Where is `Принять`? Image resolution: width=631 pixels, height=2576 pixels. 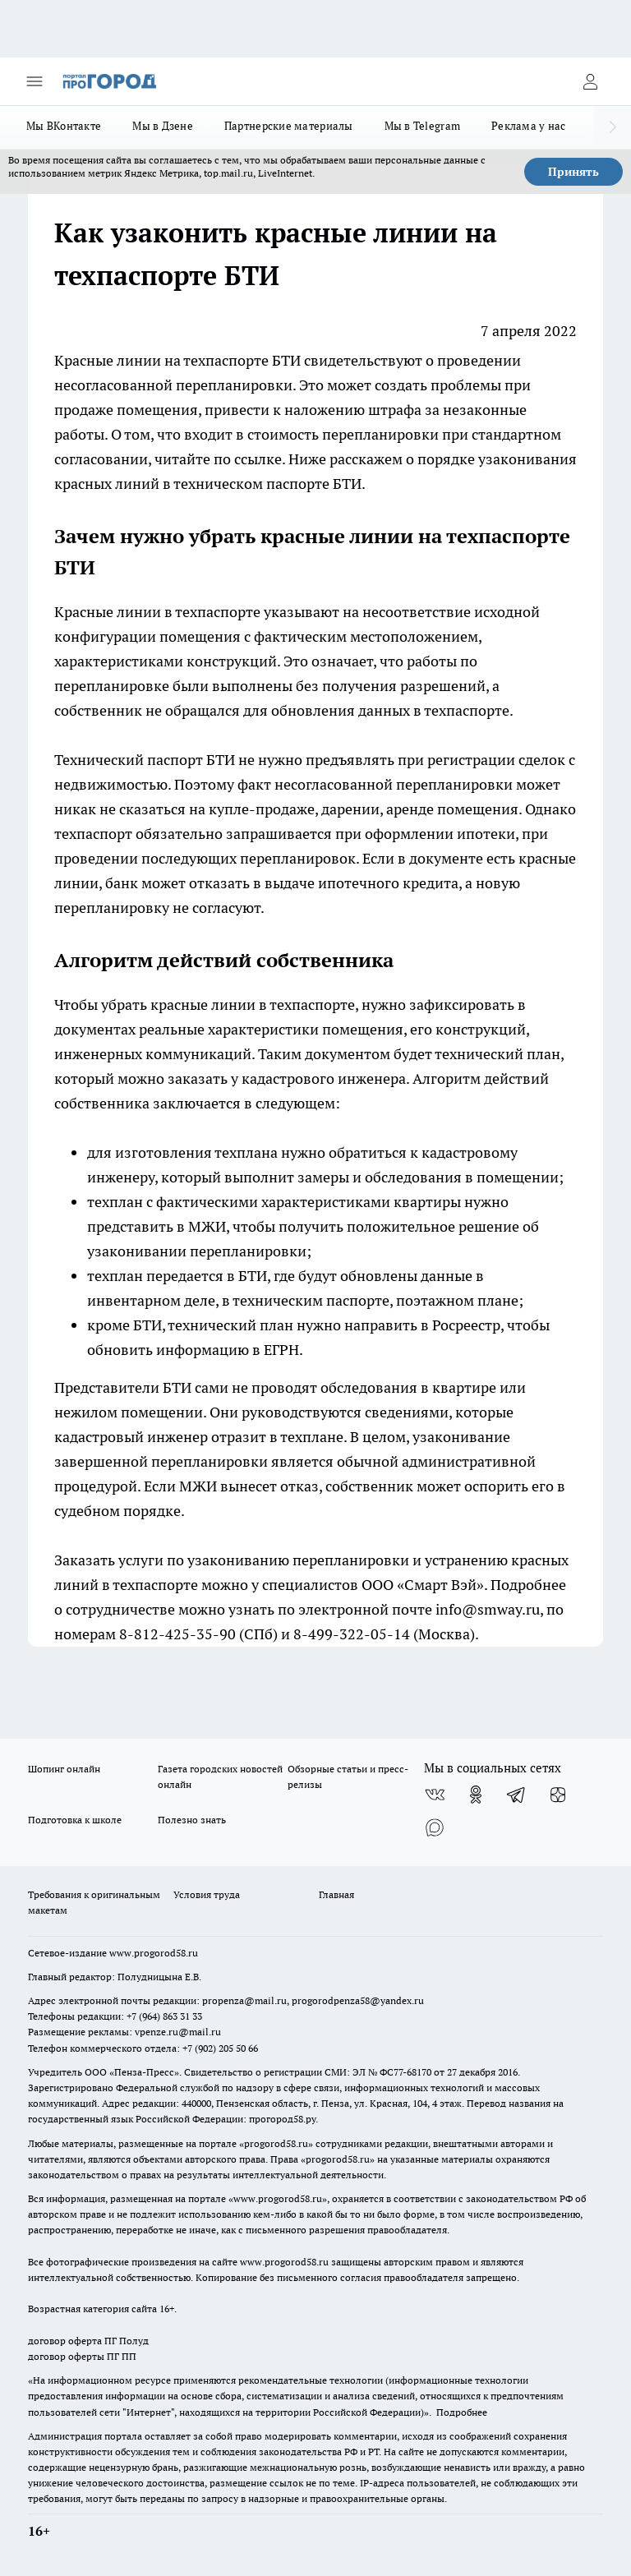 Принять is located at coordinates (573, 171).